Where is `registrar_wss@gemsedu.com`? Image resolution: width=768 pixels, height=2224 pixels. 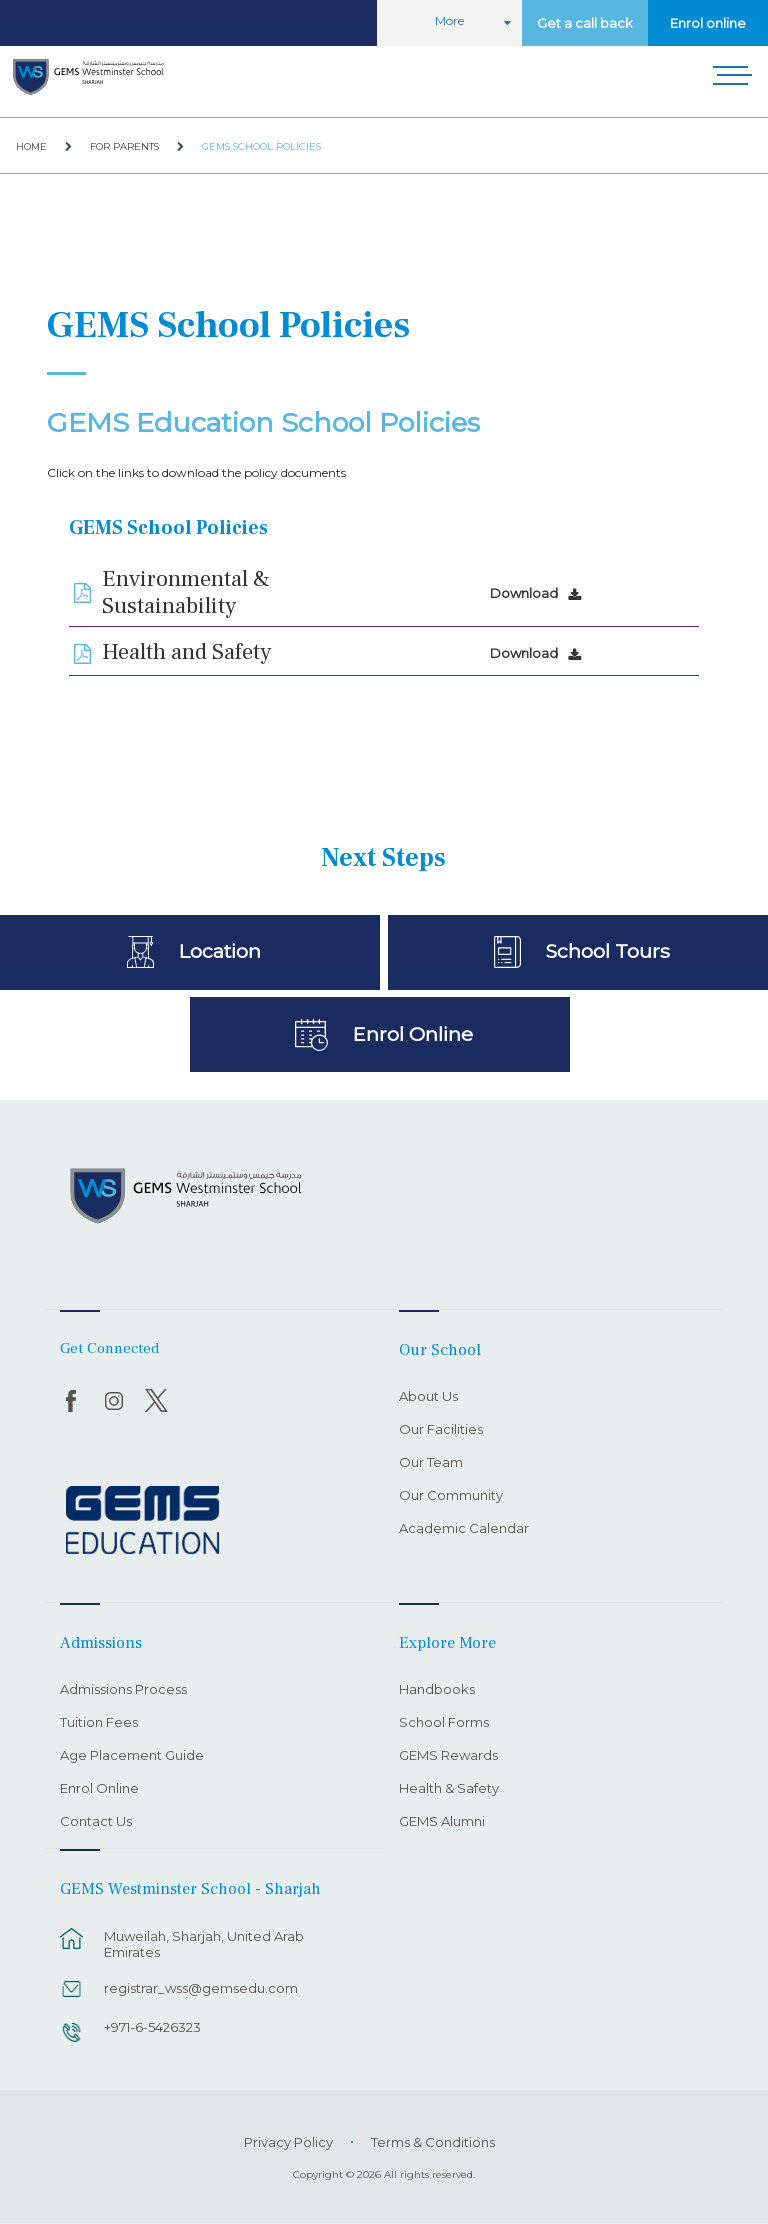 registrar_wss@gemsedu.com is located at coordinates (201, 1988).